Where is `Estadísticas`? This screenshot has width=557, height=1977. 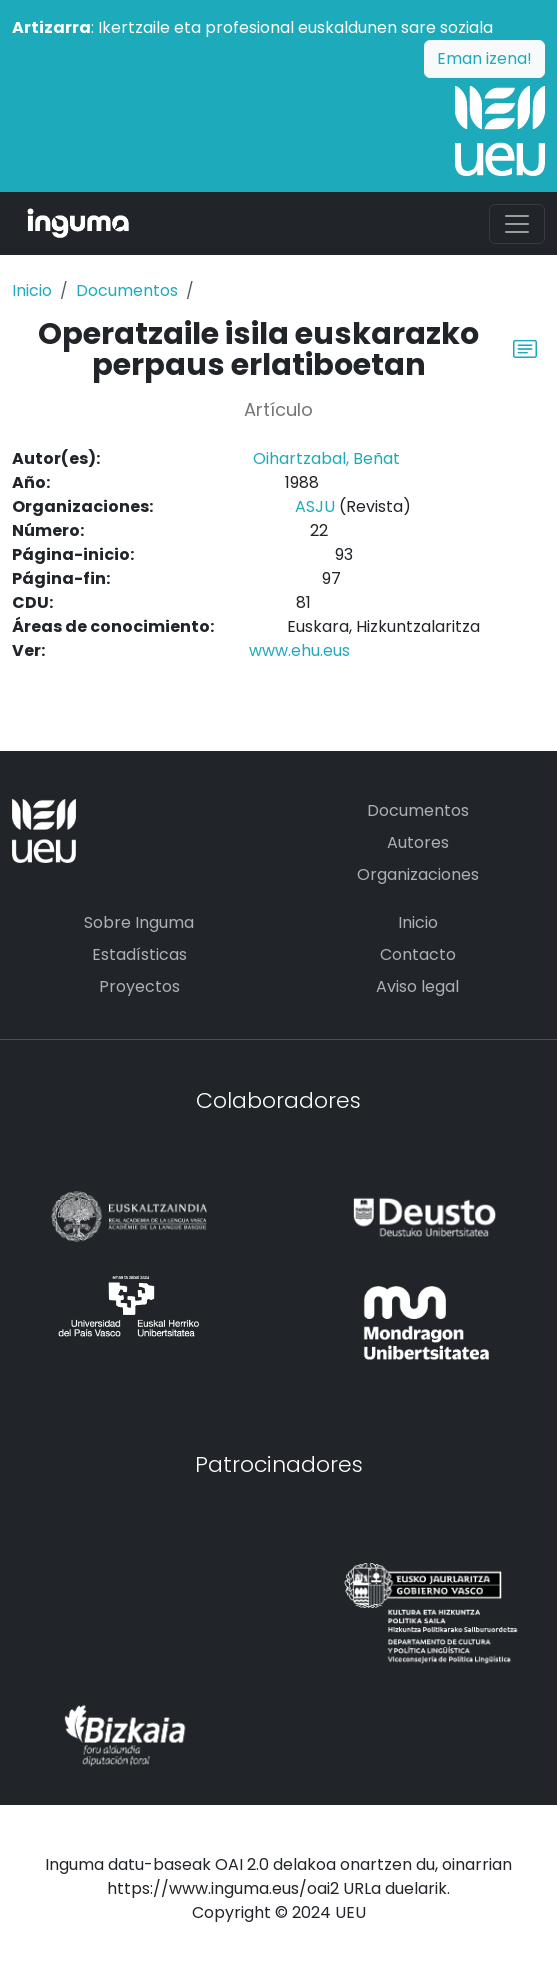 Estadísticas is located at coordinates (139, 954).